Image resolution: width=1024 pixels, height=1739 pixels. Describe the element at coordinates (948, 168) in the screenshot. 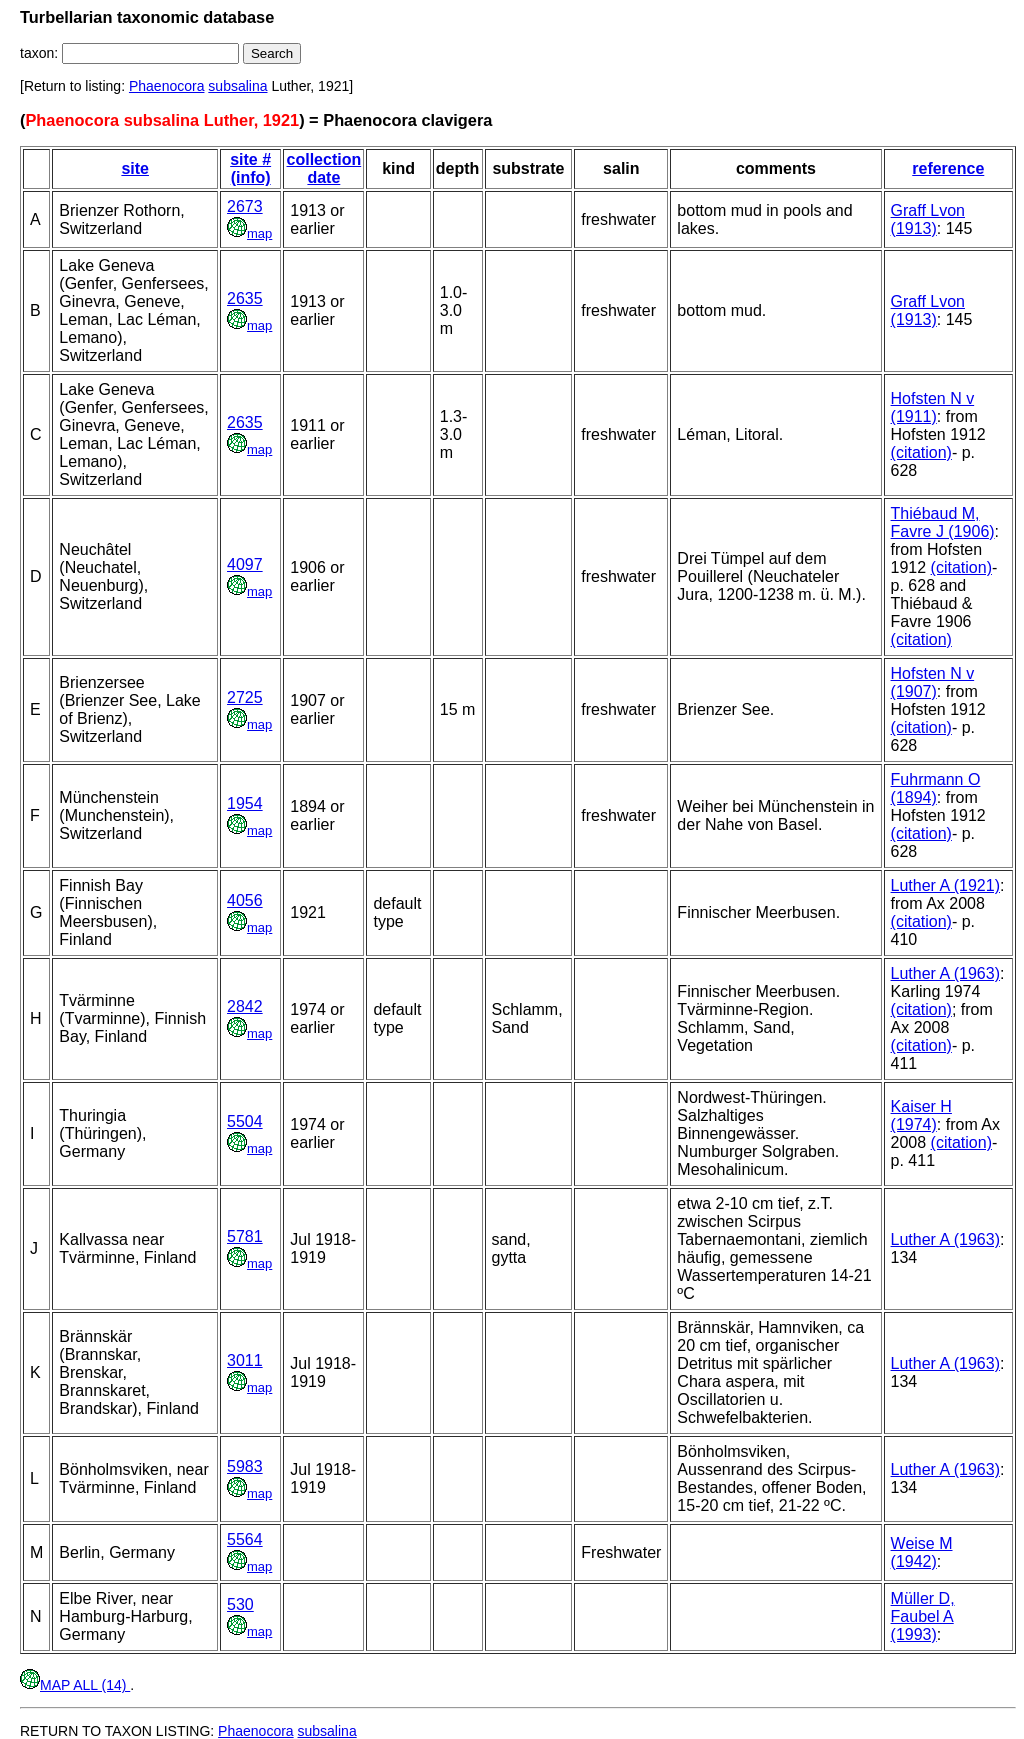

I see `reference` at that location.